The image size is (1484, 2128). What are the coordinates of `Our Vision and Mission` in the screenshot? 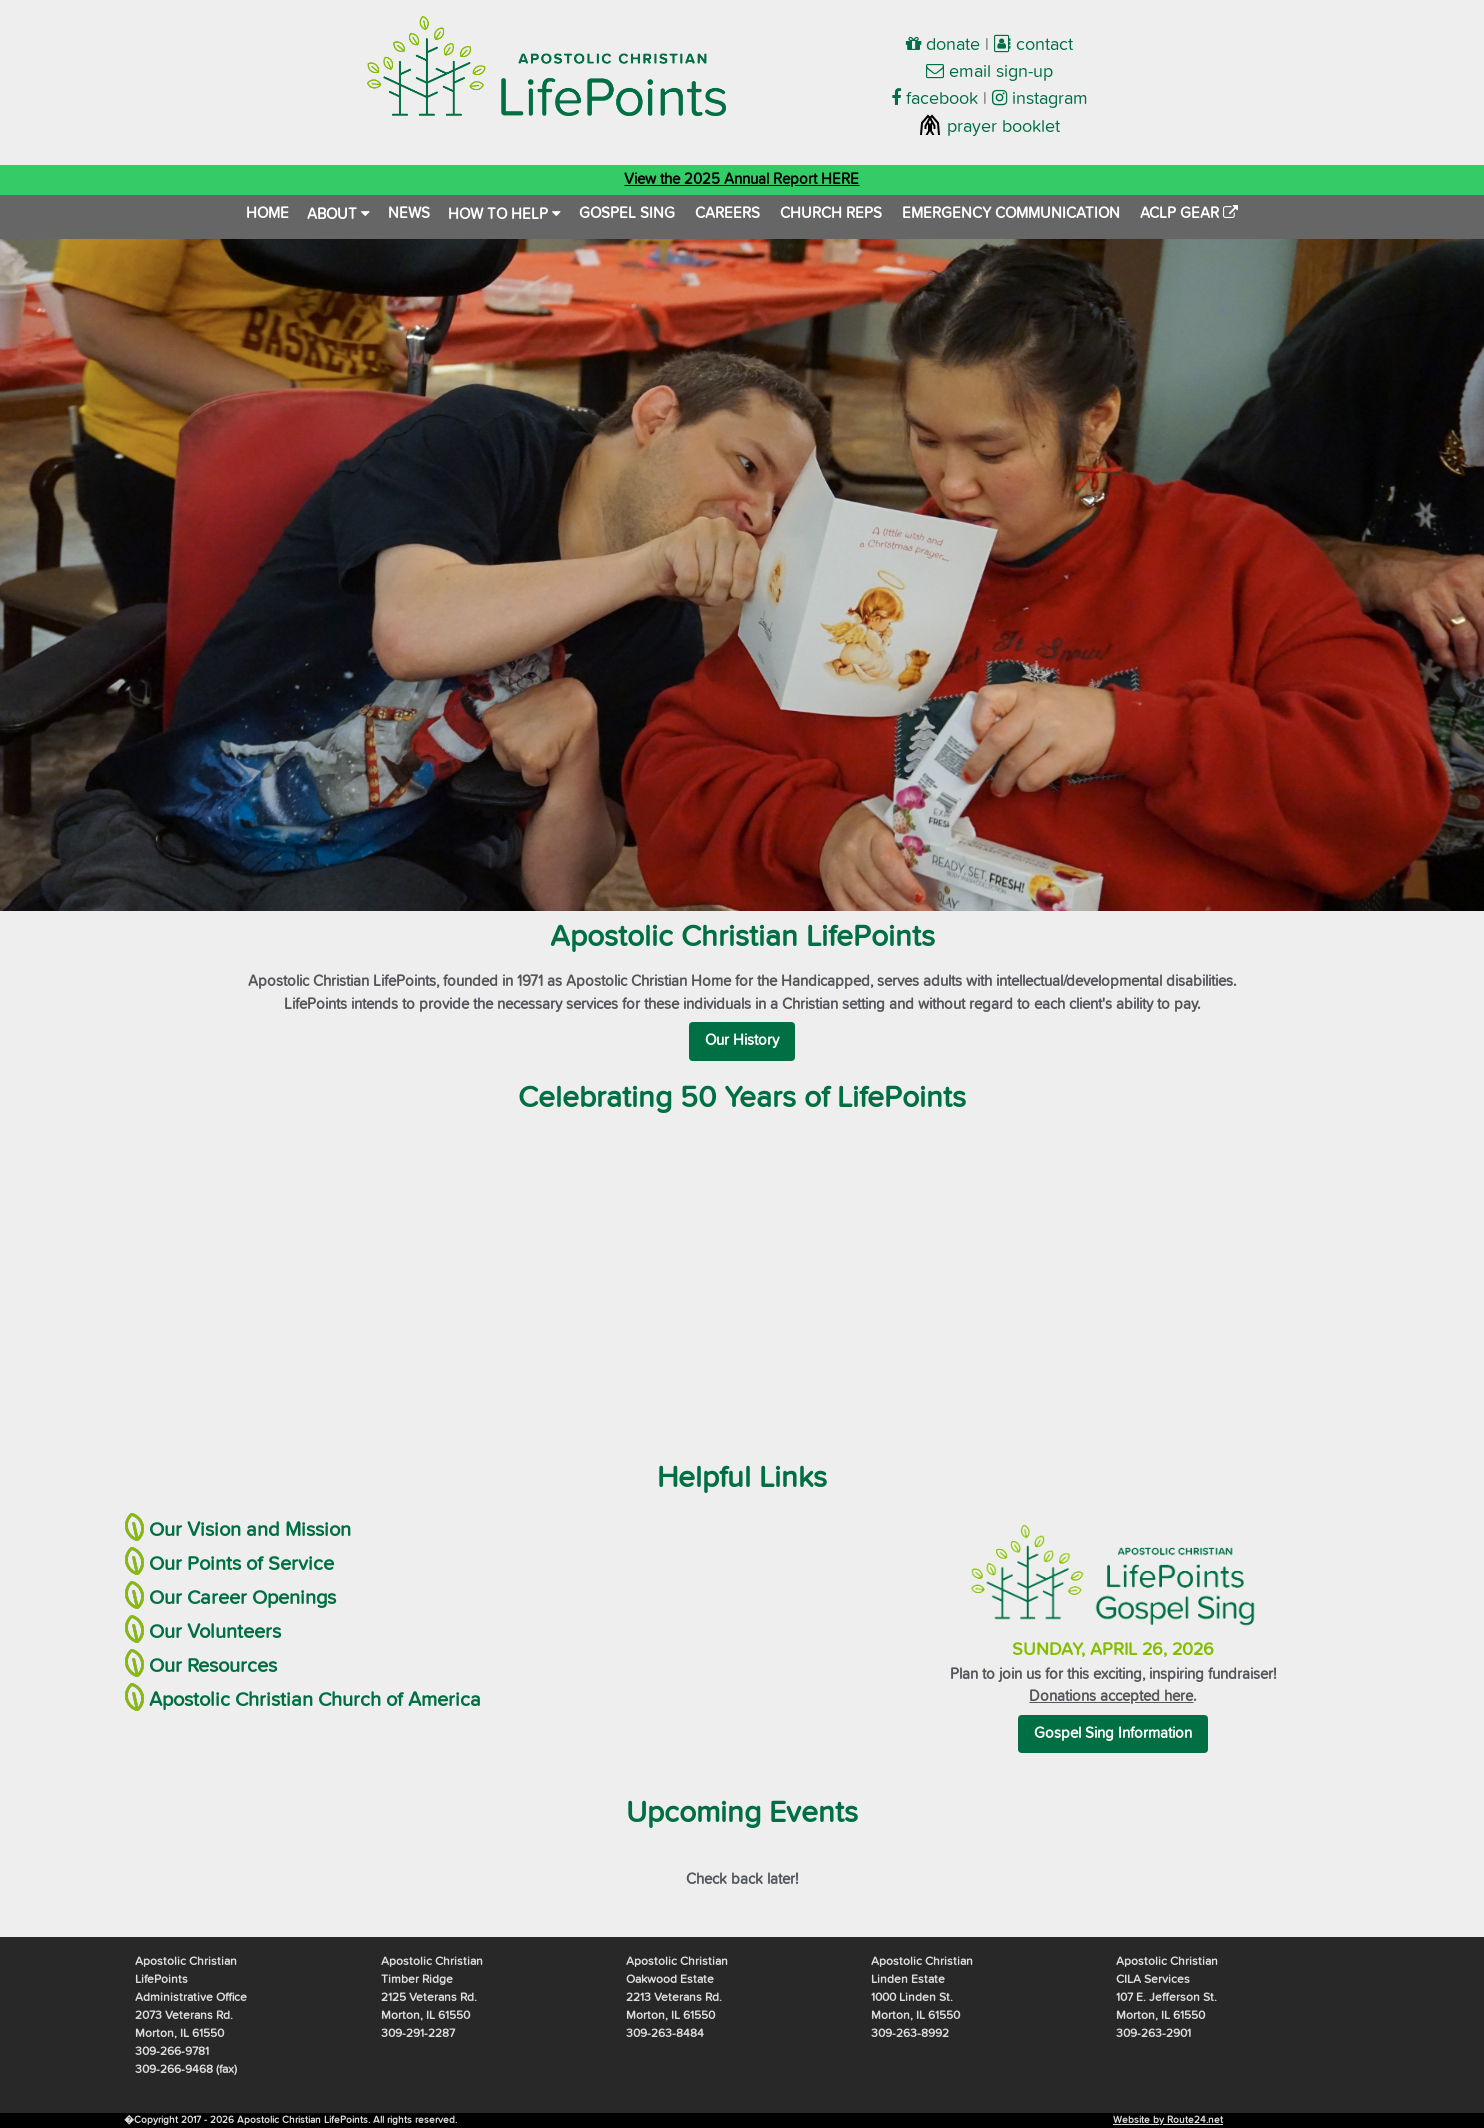 It's located at (250, 1530).